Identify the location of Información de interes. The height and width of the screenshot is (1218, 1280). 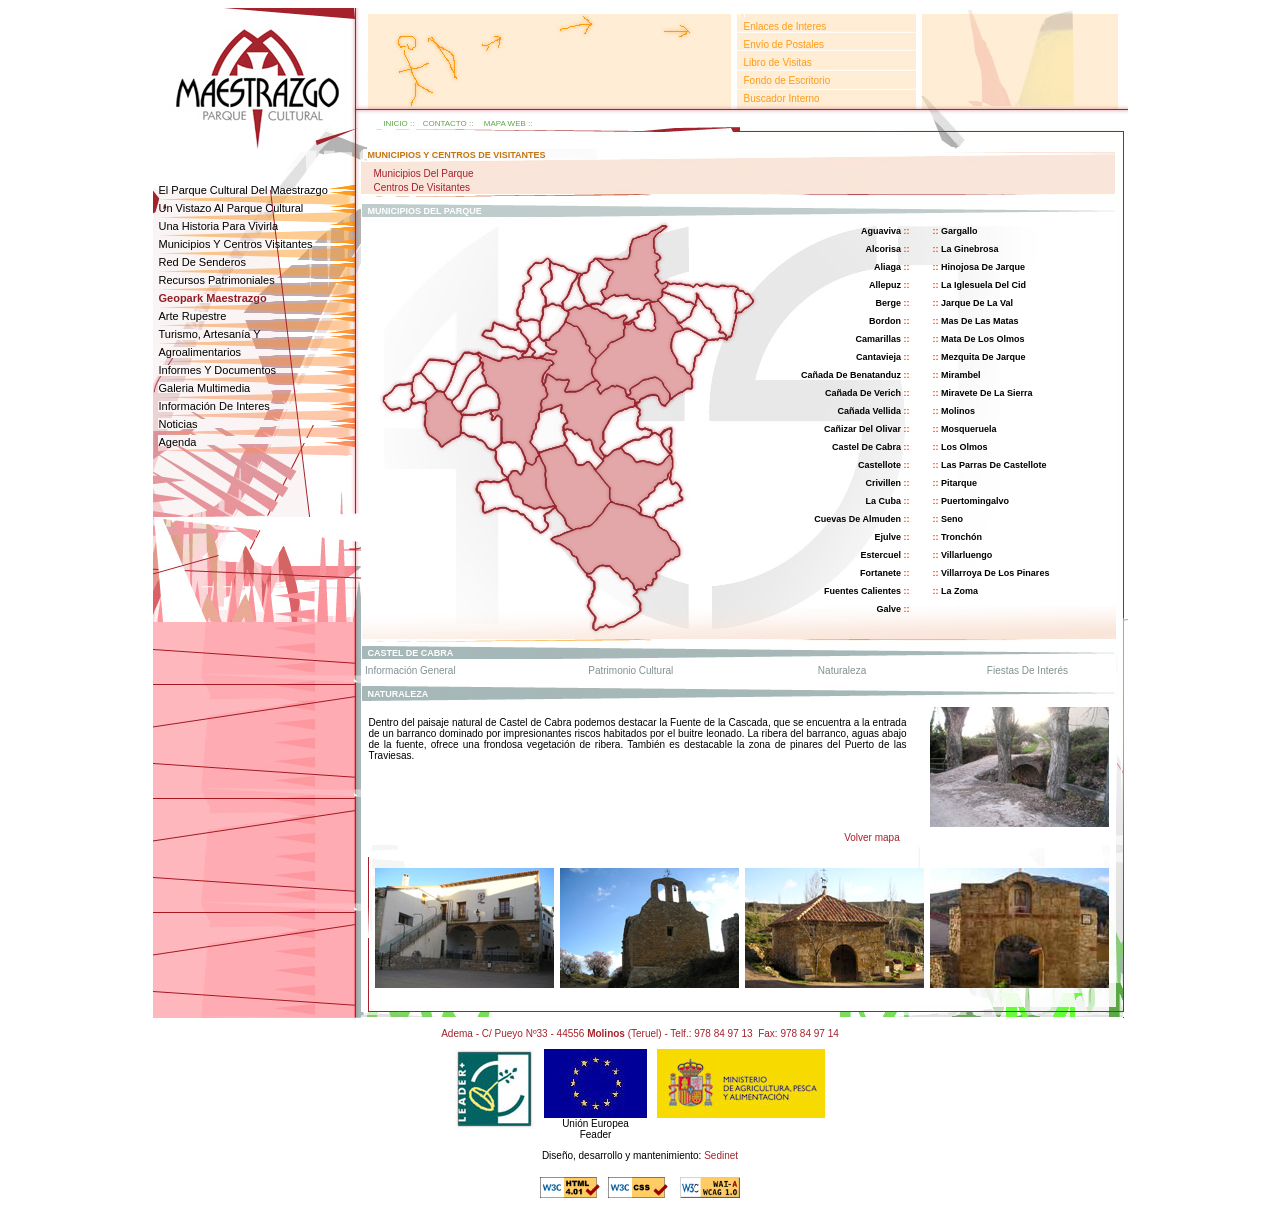
(214, 406).